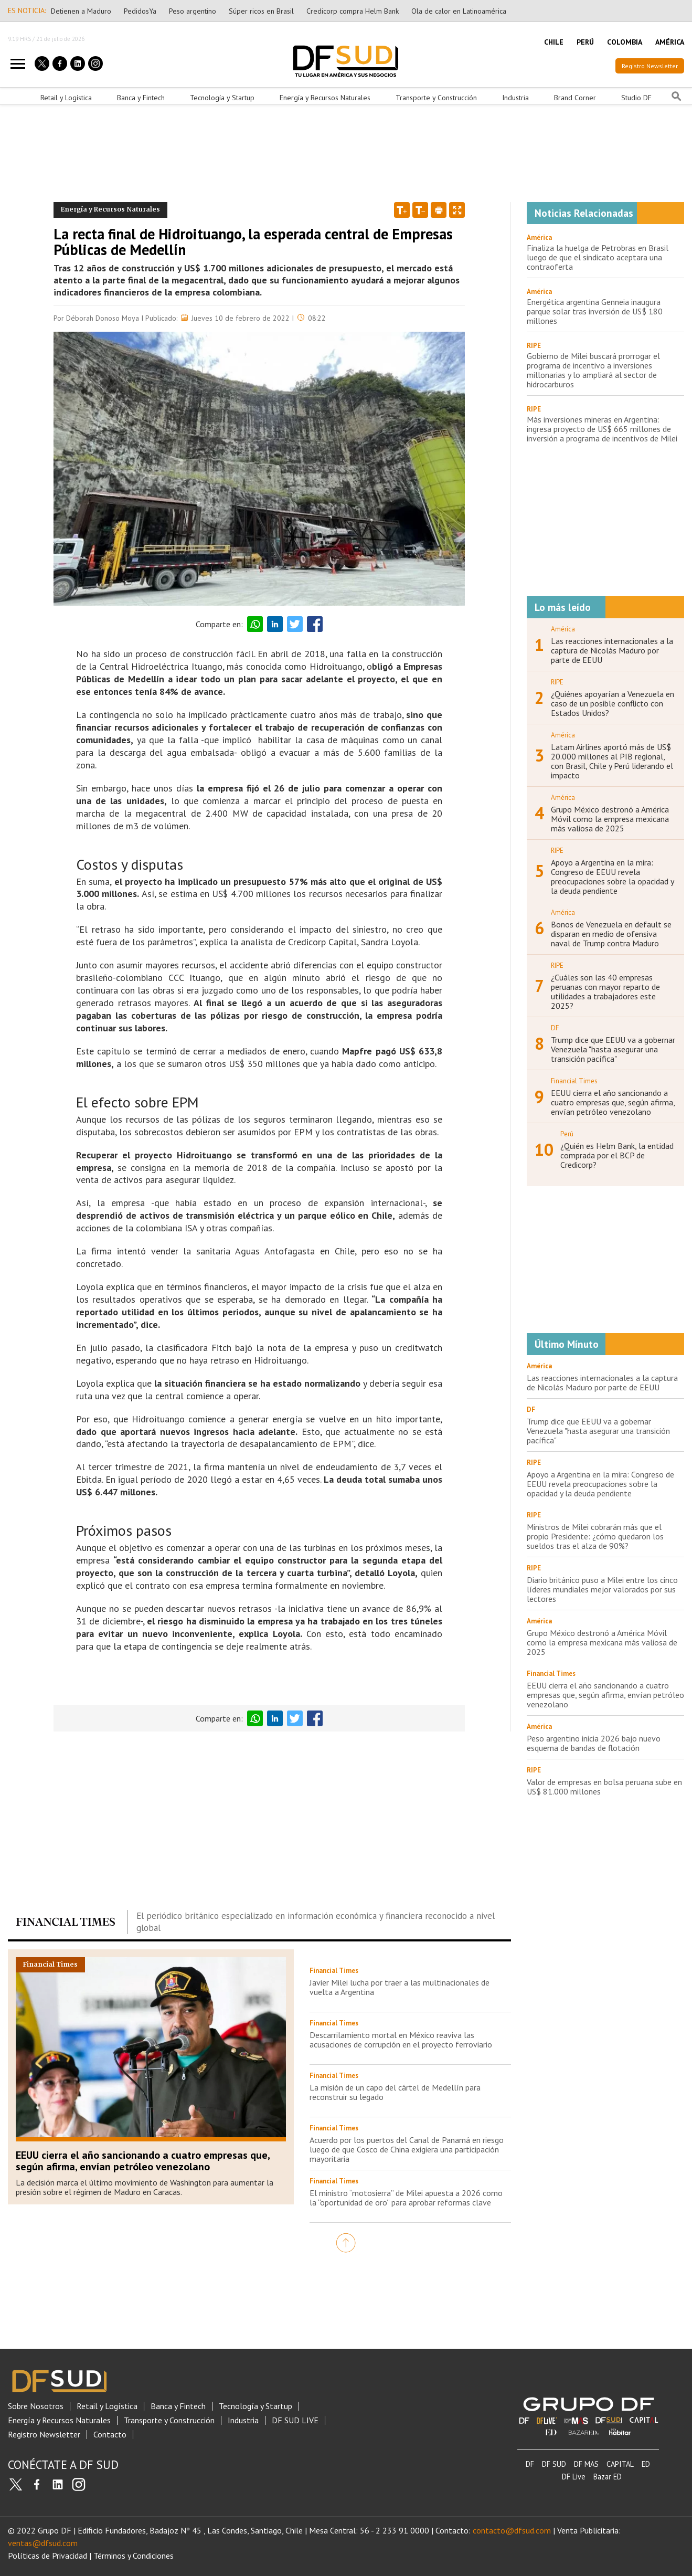 The height and width of the screenshot is (2576, 692). What do you see at coordinates (586, 2464) in the screenshot?
I see `DF MAS` at bounding box center [586, 2464].